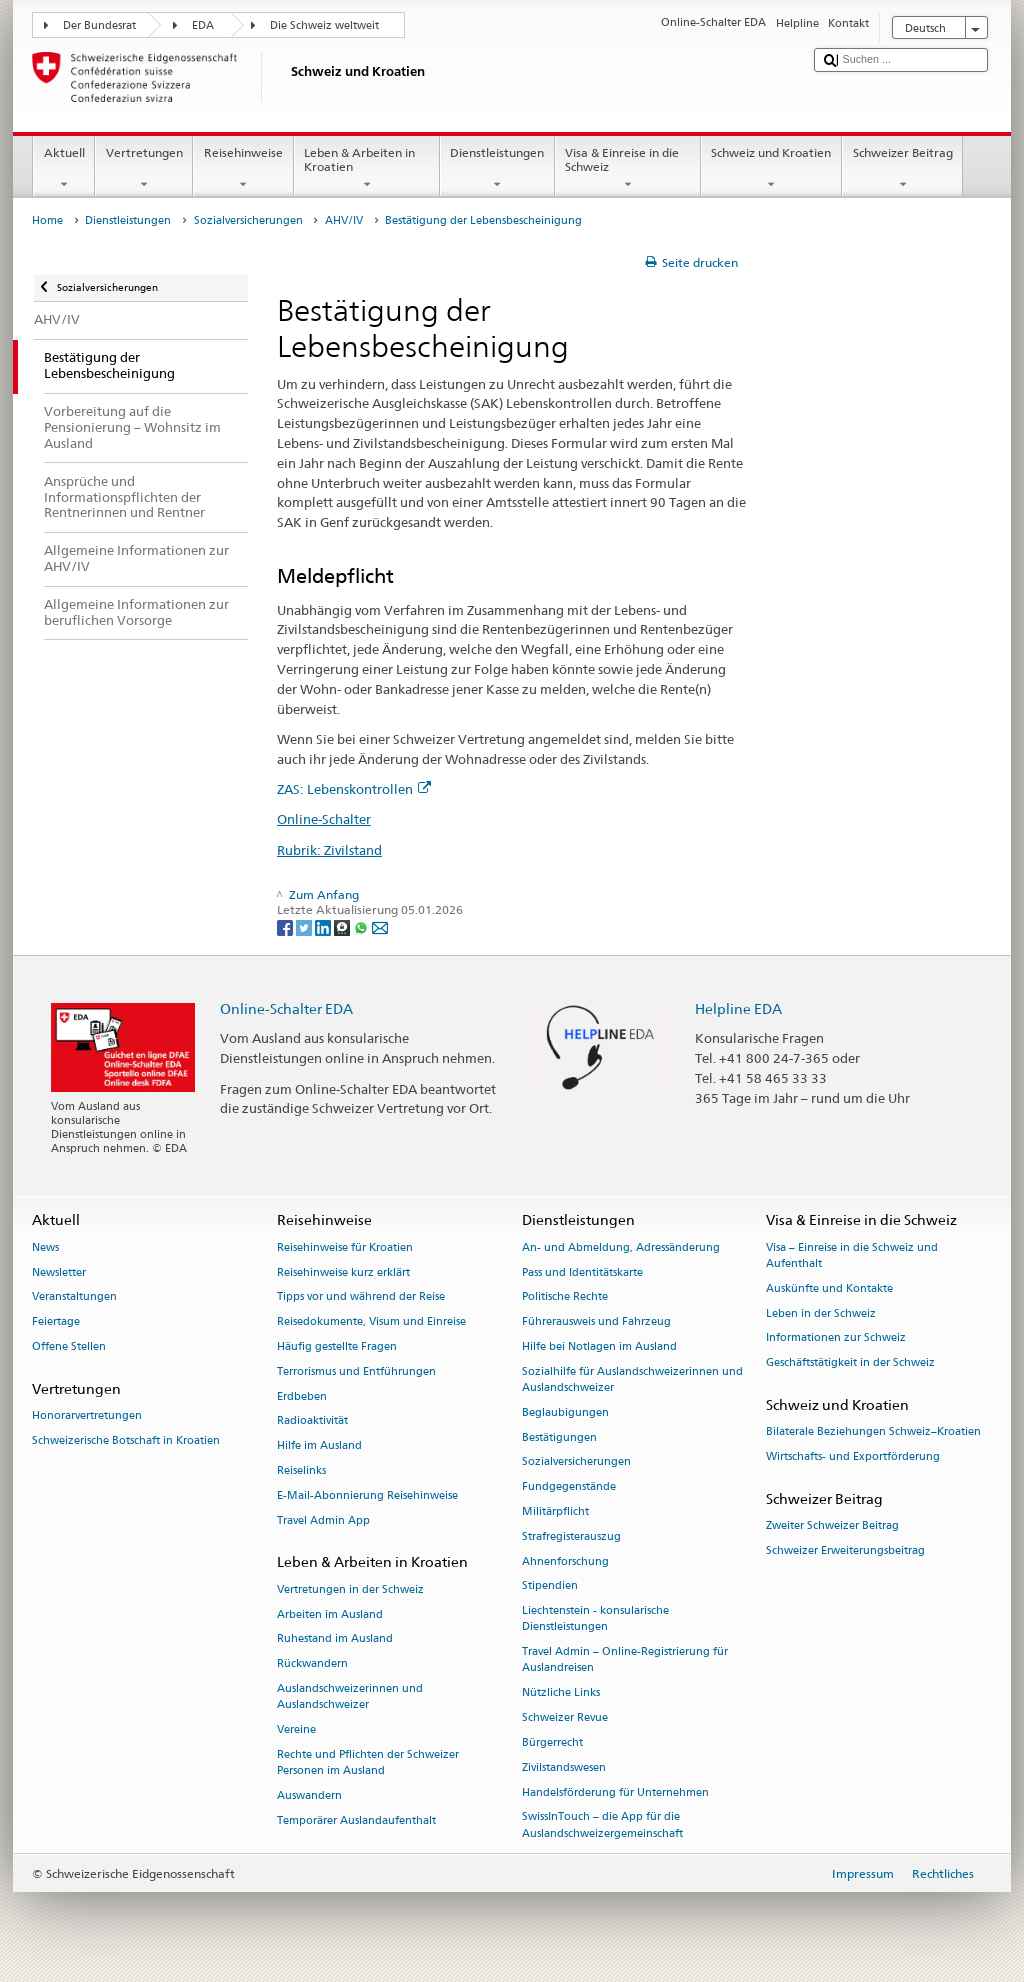 The width and height of the screenshot is (1024, 1982). What do you see at coordinates (301, 1470) in the screenshot?
I see `Reiselinks` at bounding box center [301, 1470].